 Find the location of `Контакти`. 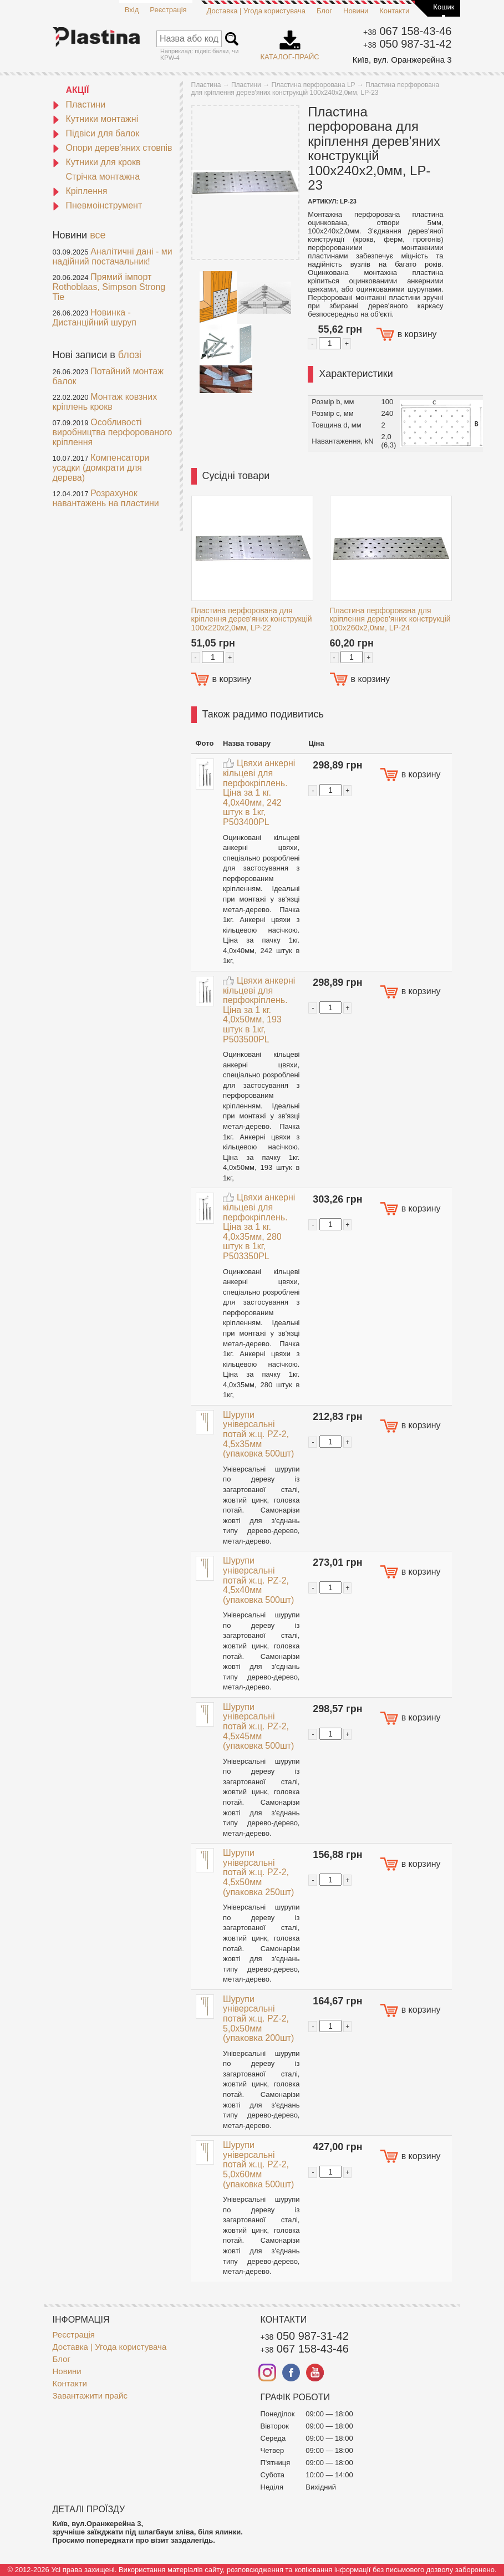

Контакти is located at coordinates (394, 11).